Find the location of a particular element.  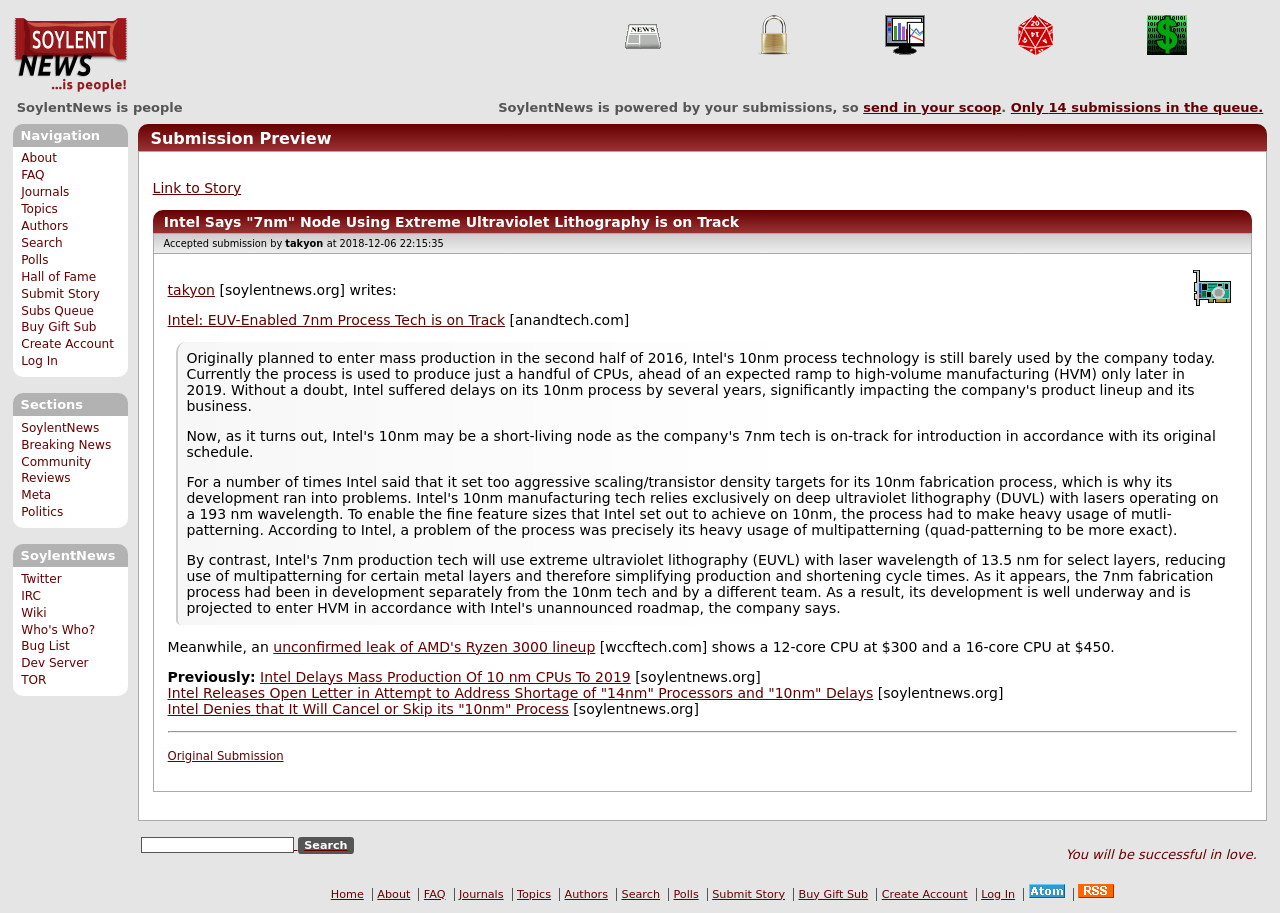

Create Account is located at coordinates (67, 344).